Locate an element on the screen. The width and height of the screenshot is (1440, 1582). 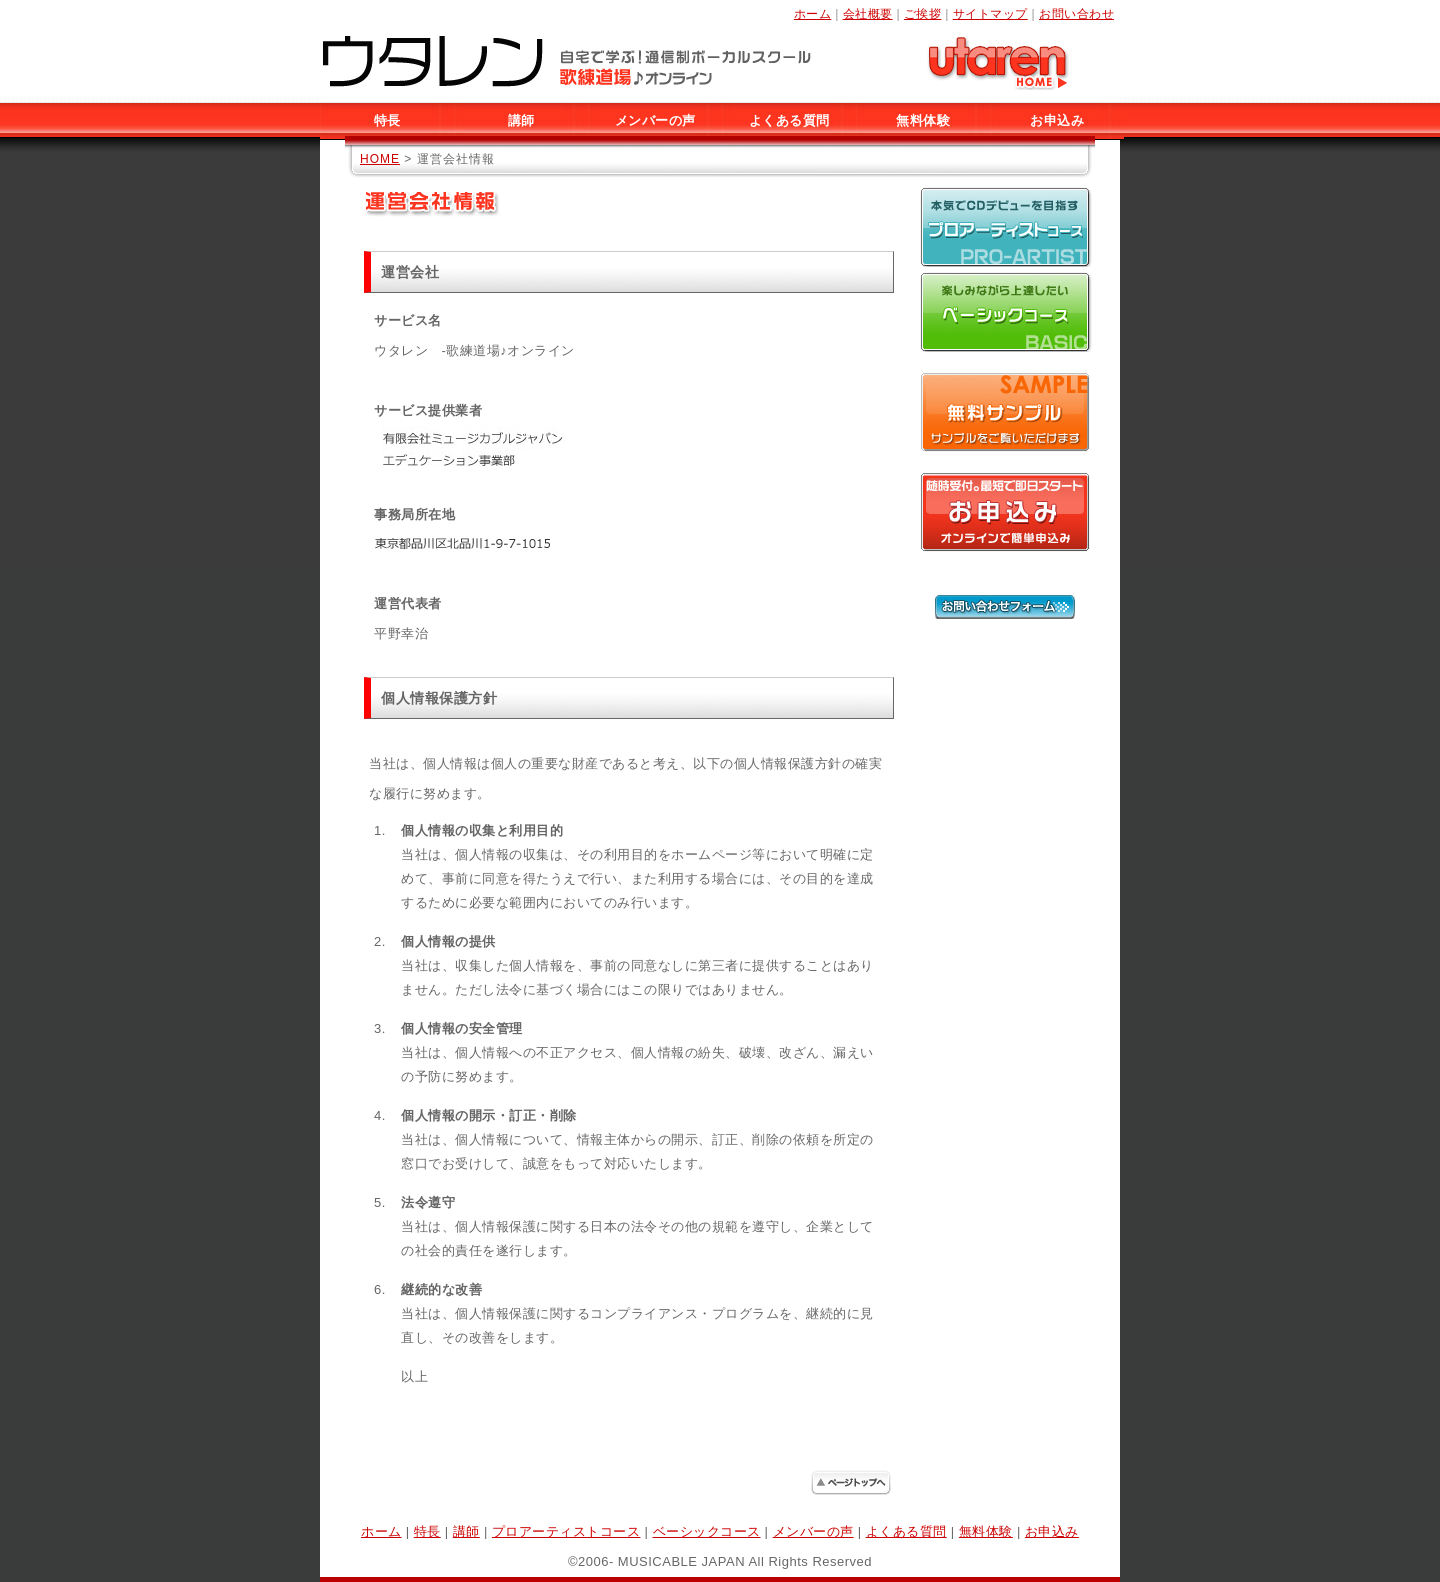
メンバーの声 is located at coordinates (655, 120).